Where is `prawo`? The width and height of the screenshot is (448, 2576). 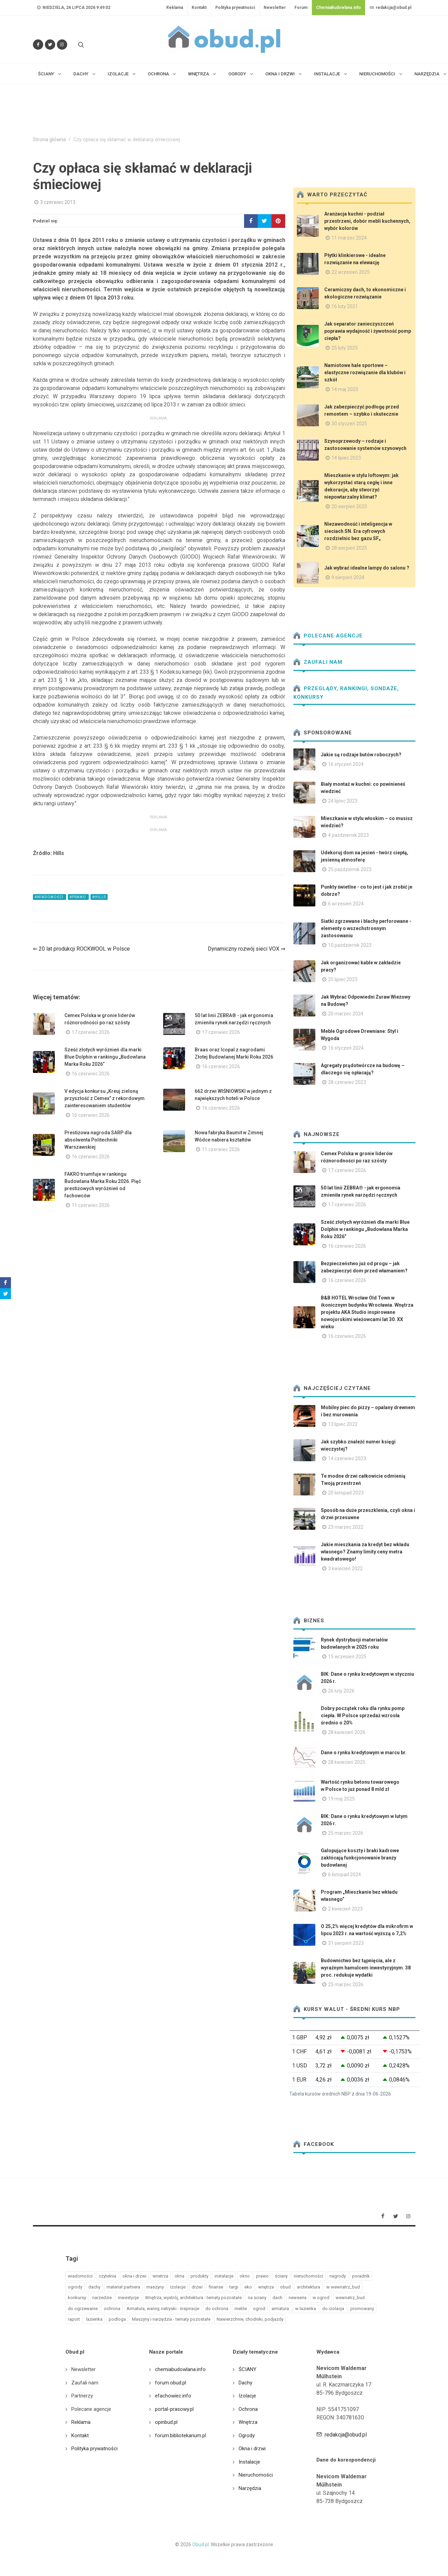
prawo is located at coordinates (262, 2276).